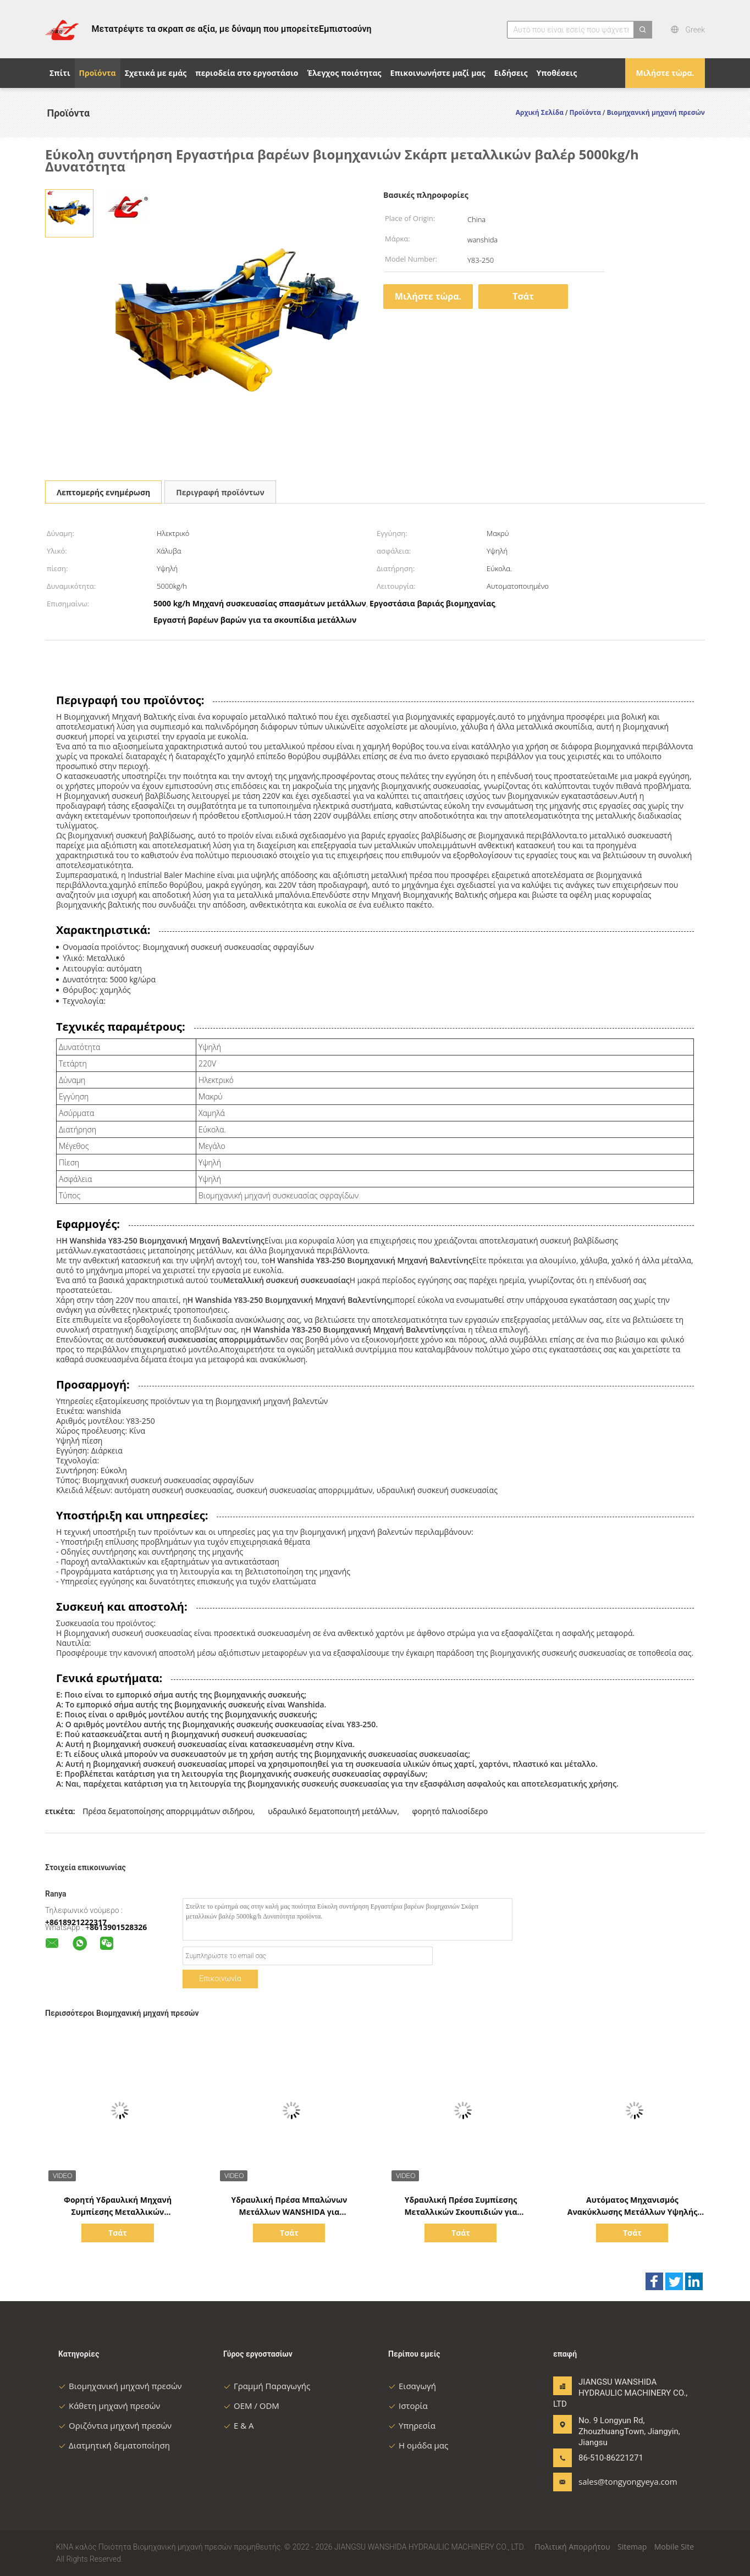 This screenshot has height=2576, width=750. What do you see at coordinates (220, 1978) in the screenshot?
I see `Επικοινωνία` at bounding box center [220, 1978].